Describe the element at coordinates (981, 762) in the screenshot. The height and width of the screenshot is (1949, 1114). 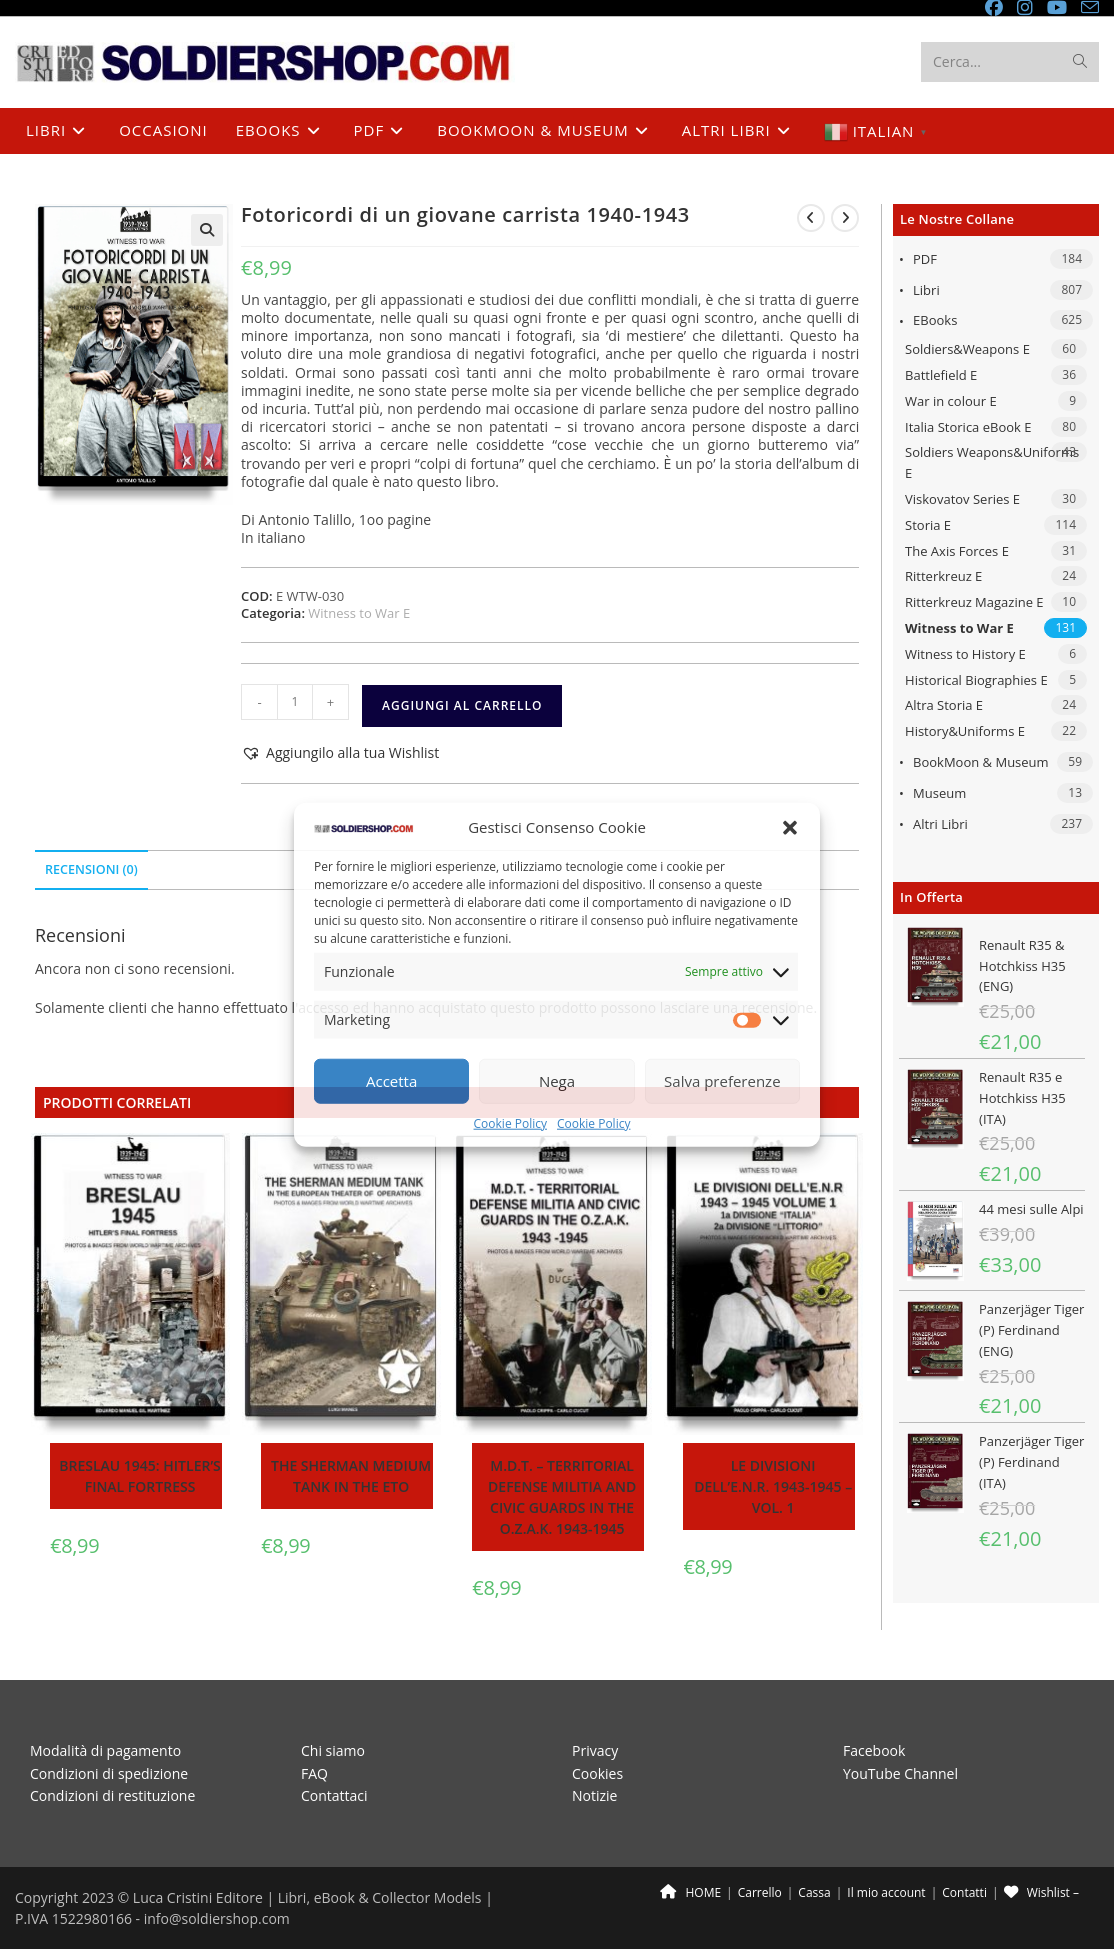
I see `BookMoon & Museum` at that location.